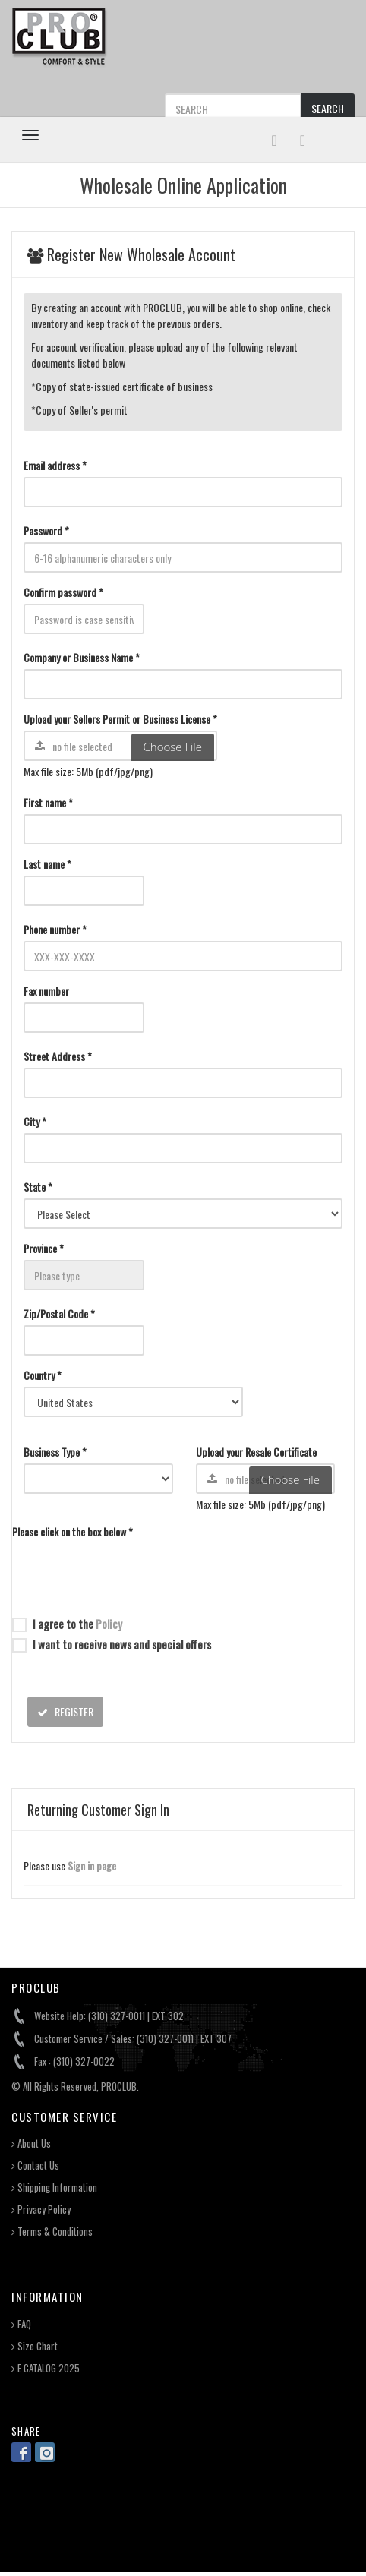 The height and width of the screenshot is (2576, 366). I want to click on Street Address *, so click(58, 1056).